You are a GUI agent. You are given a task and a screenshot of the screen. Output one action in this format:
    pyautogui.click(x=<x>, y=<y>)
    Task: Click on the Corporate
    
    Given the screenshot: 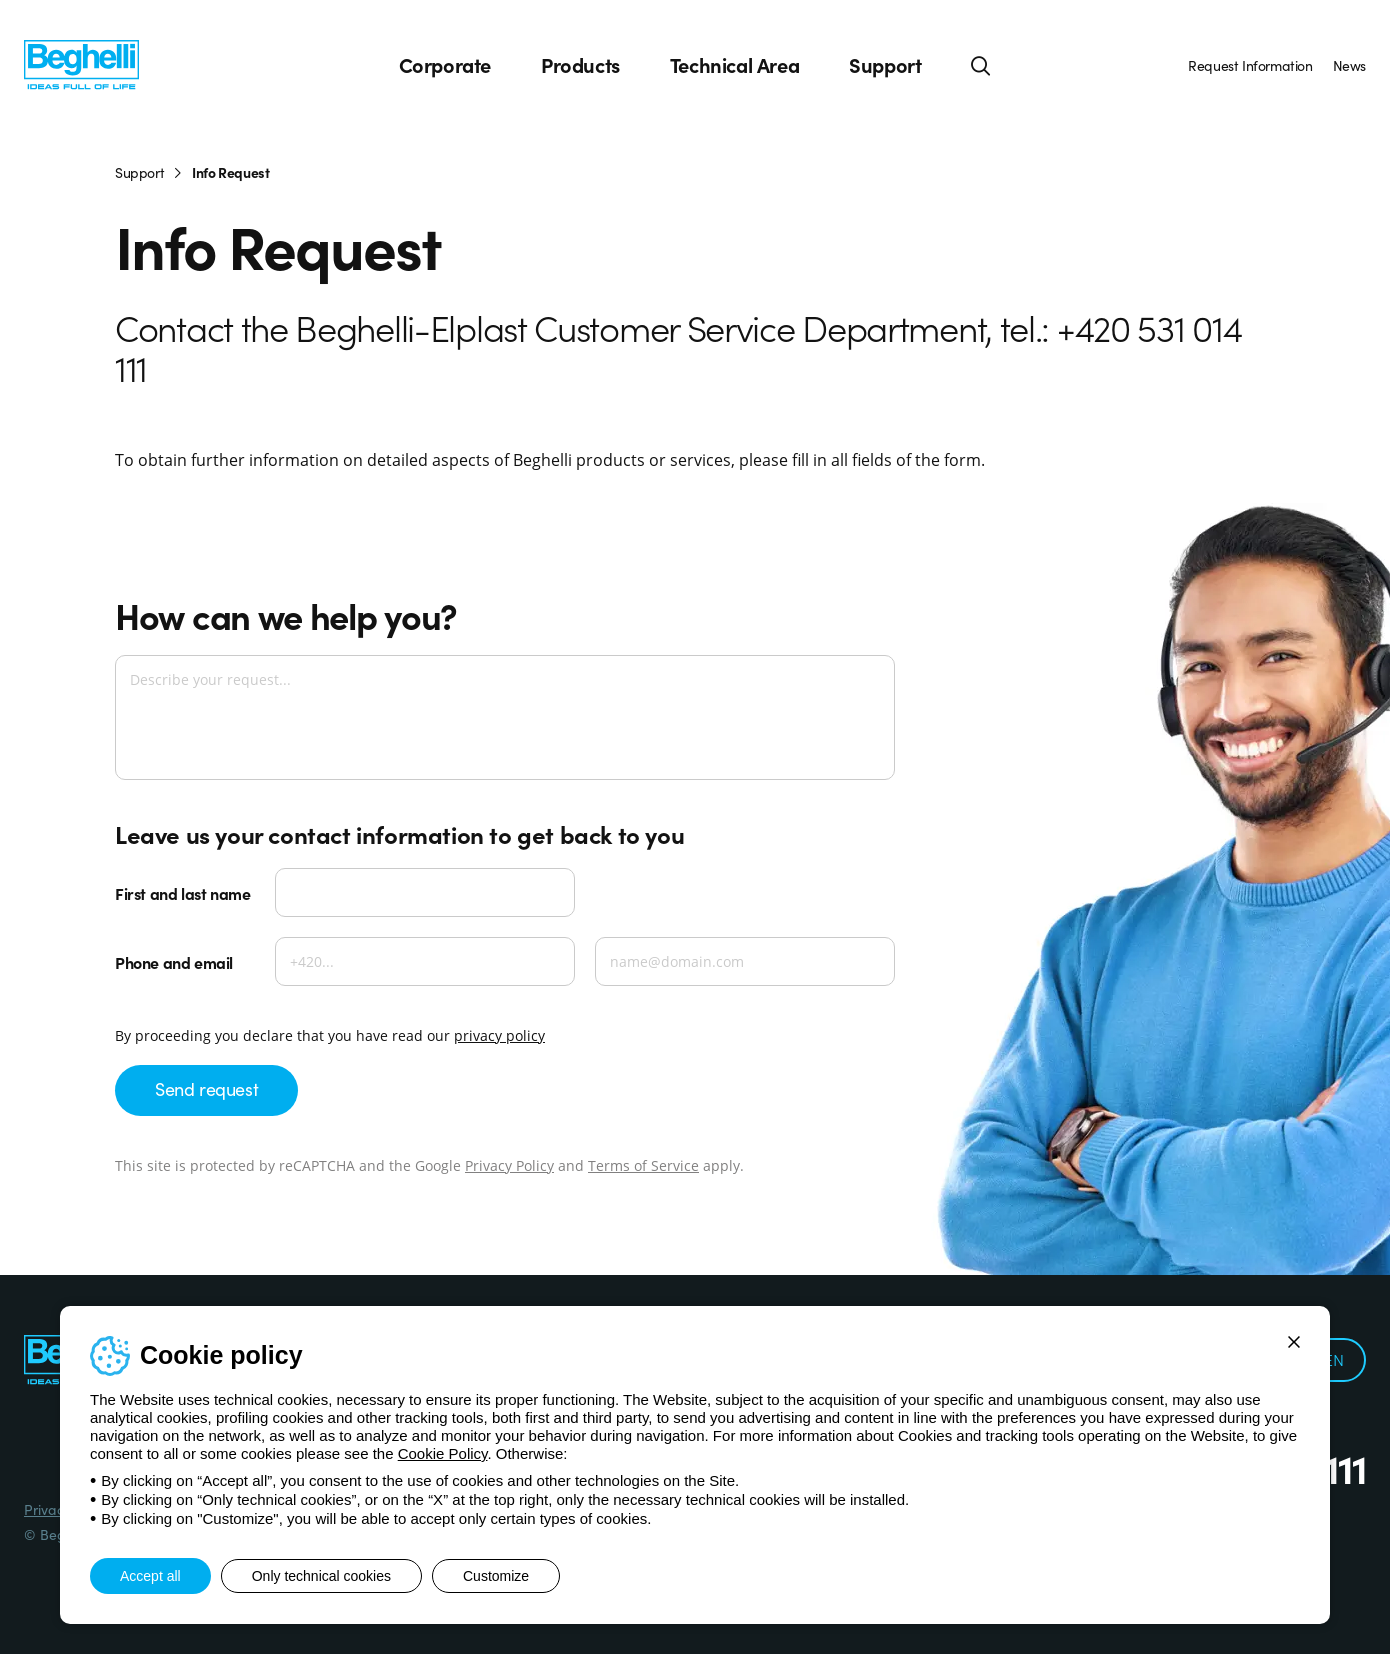 What is the action you would take?
    pyautogui.click(x=445, y=65)
    